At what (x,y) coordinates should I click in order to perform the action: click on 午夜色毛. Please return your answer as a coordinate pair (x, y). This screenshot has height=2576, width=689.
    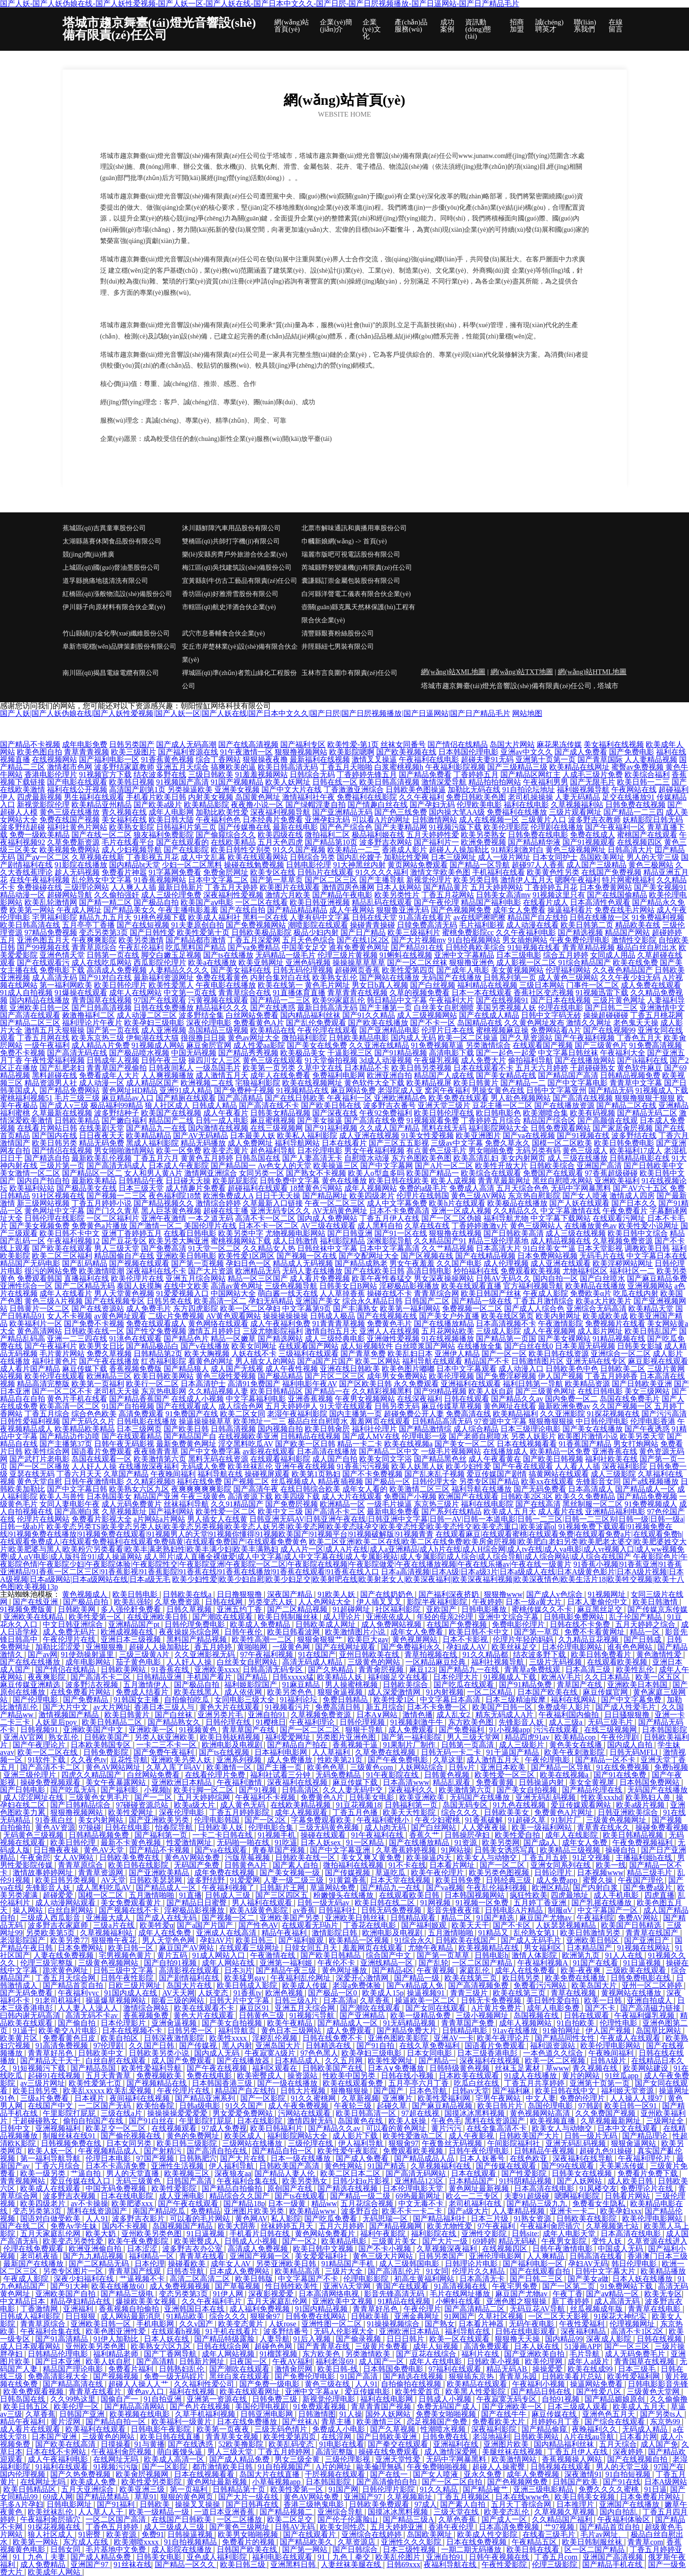
    Looking at the image, I should click on (446, 2121).